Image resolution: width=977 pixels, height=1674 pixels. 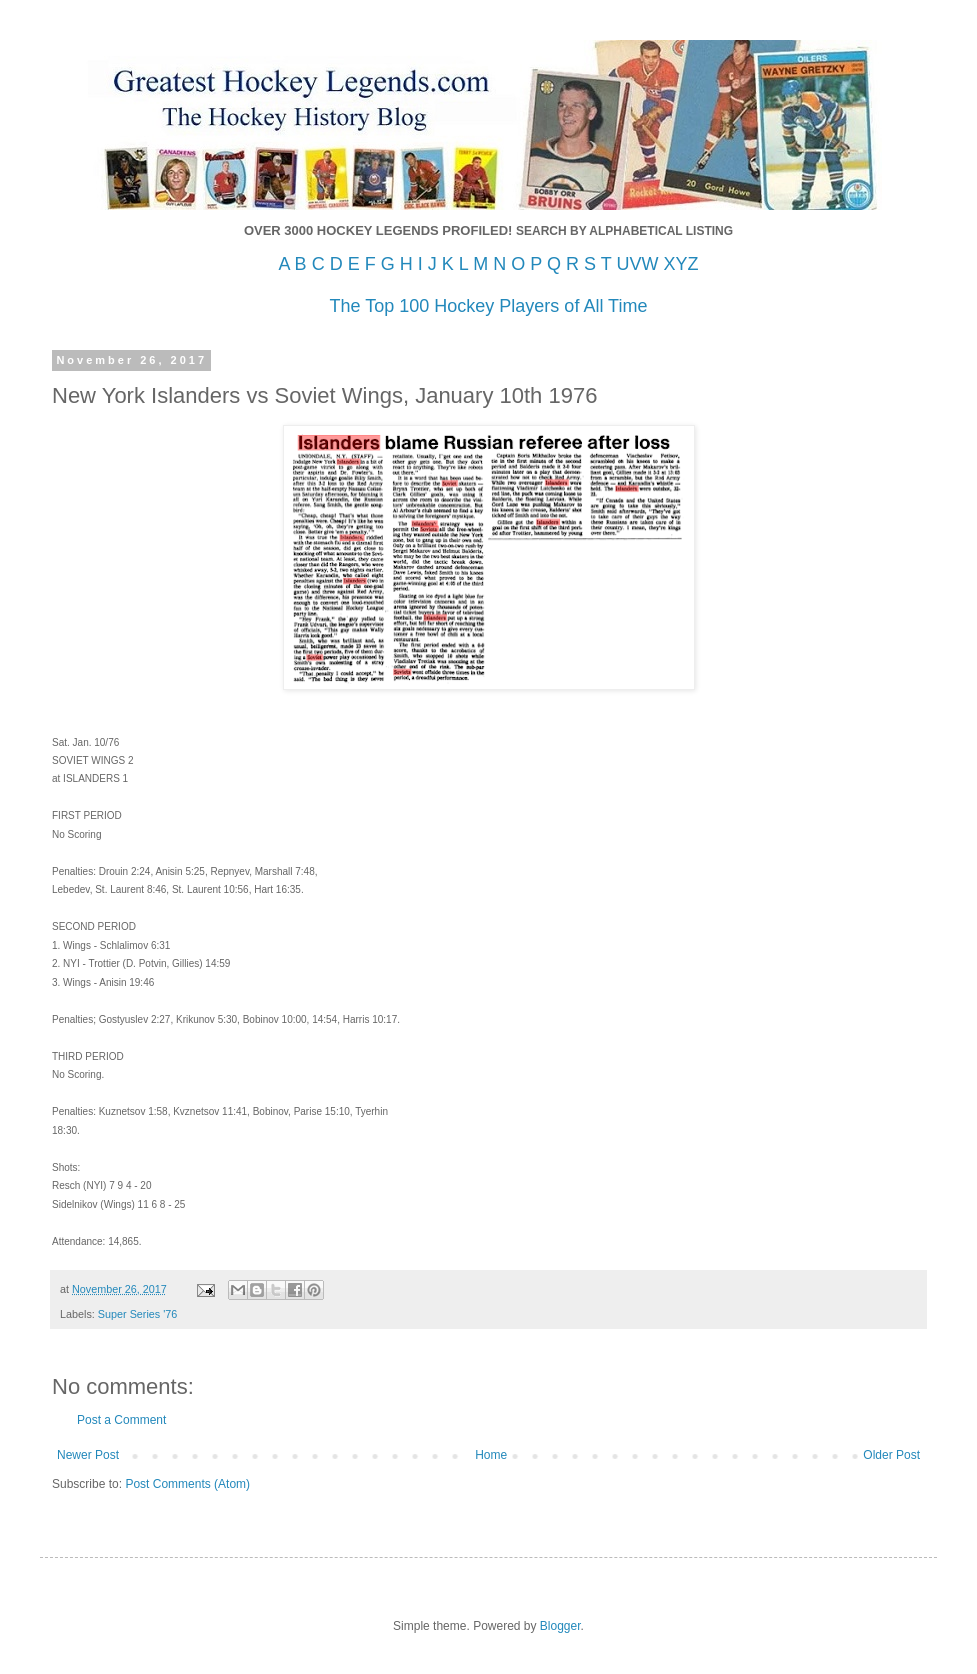 I want to click on XYZ, so click(x=680, y=264).